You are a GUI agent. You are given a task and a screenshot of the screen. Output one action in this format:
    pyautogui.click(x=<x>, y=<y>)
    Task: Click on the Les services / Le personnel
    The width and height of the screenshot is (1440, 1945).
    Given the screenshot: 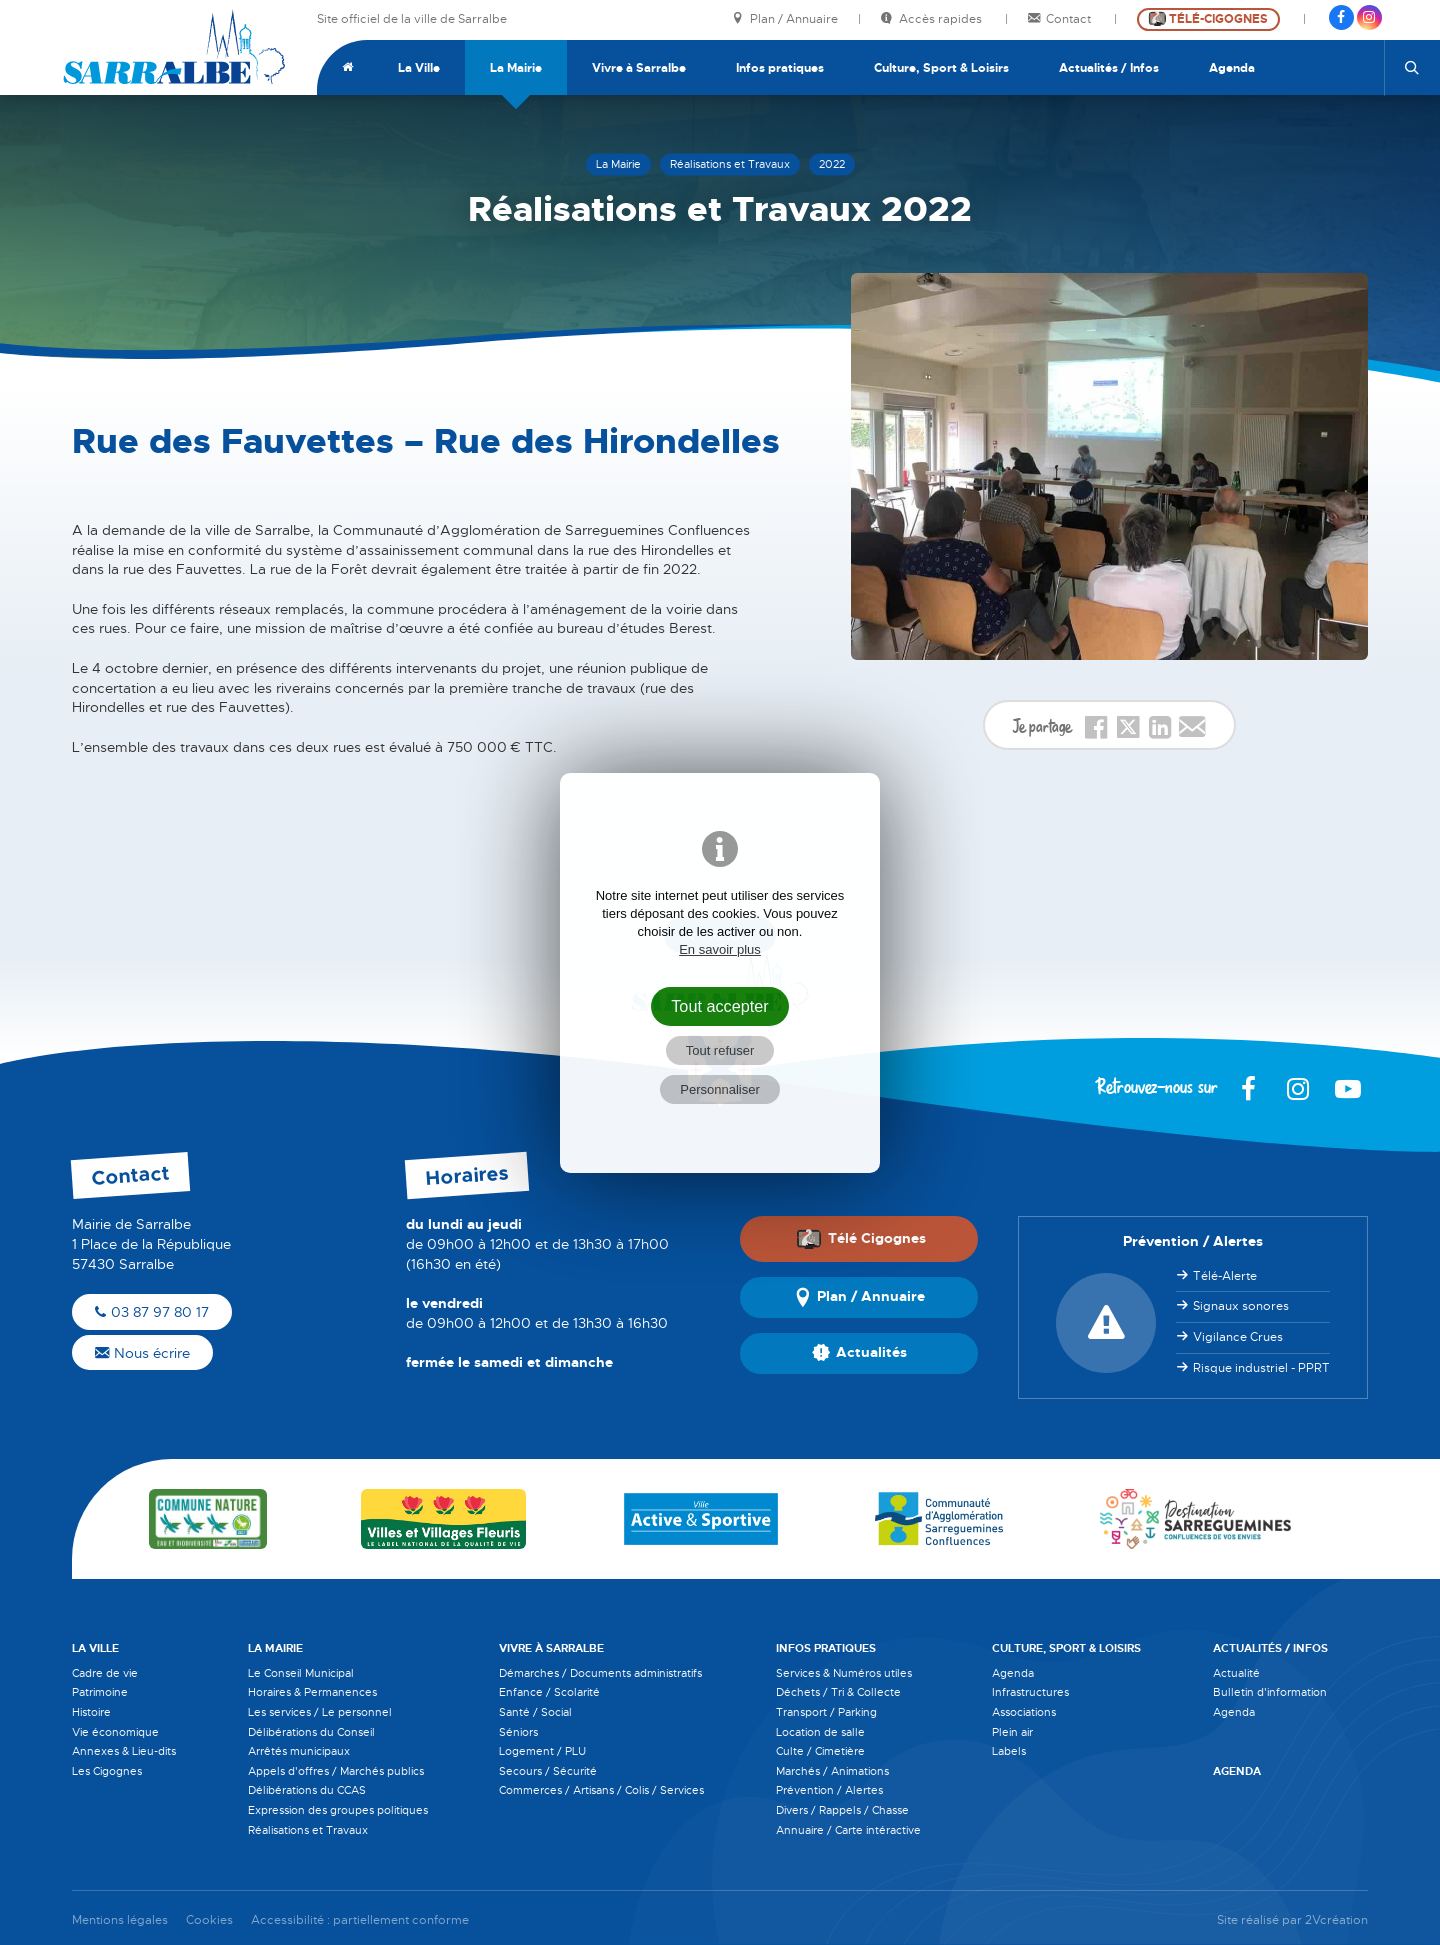 What is the action you would take?
    pyautogui.click(x=320, y=1712)
    